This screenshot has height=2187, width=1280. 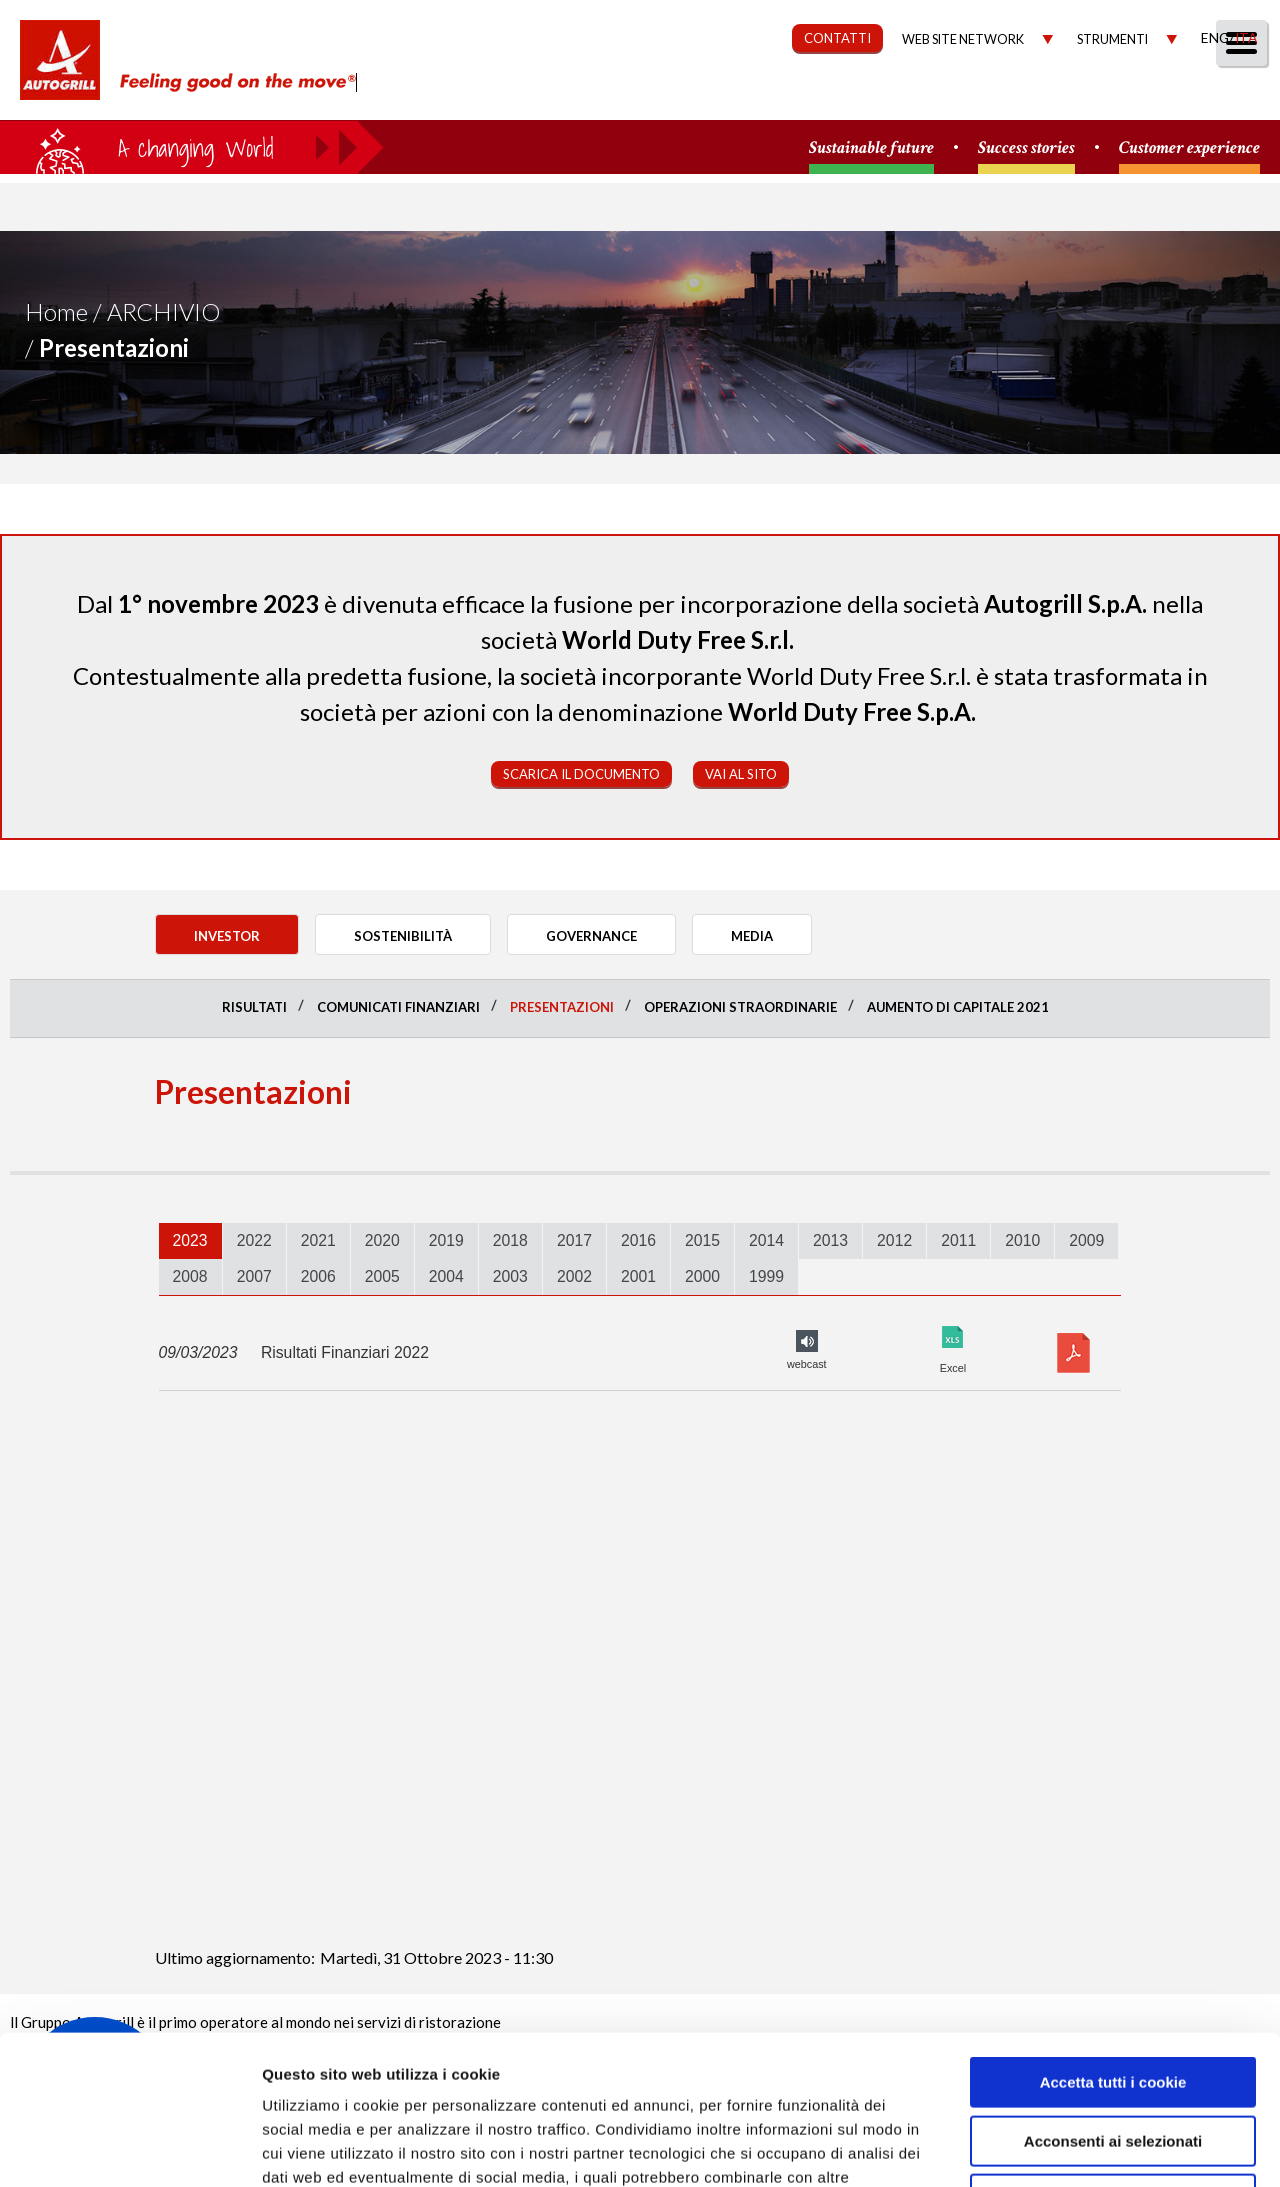 What do you see at coordinates (766, 1240) in the screenshot?
I see `2014` at bounding box center [766, 1240].